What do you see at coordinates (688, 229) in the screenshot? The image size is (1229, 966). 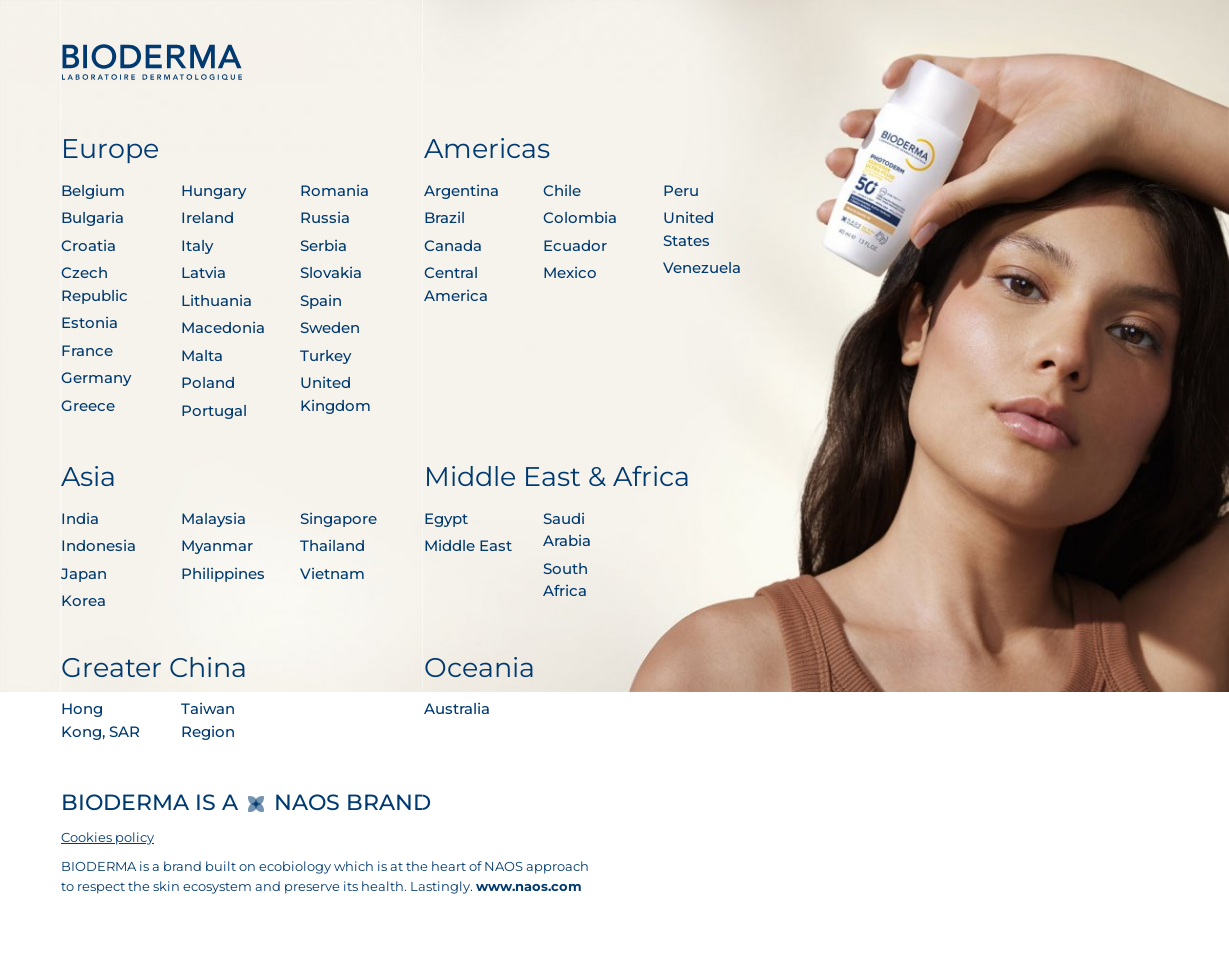 I see `United States` at bounding box center [688, 229].